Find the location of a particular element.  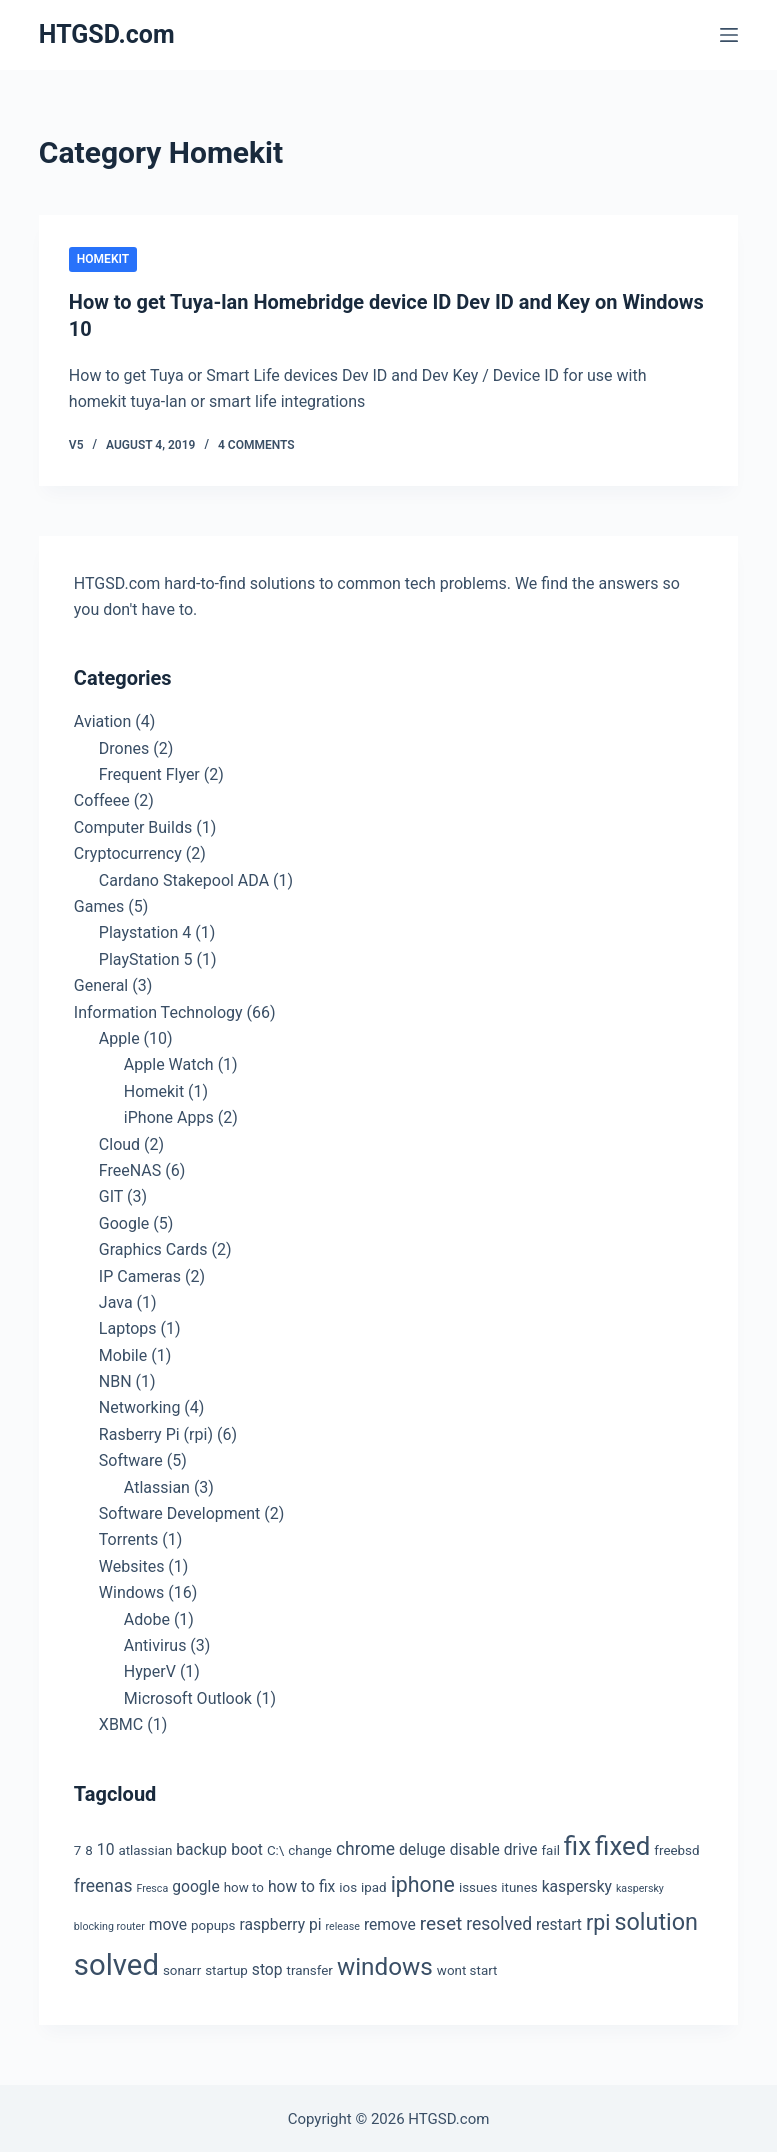

FreeNAS is located at coordinates (130, 1168).